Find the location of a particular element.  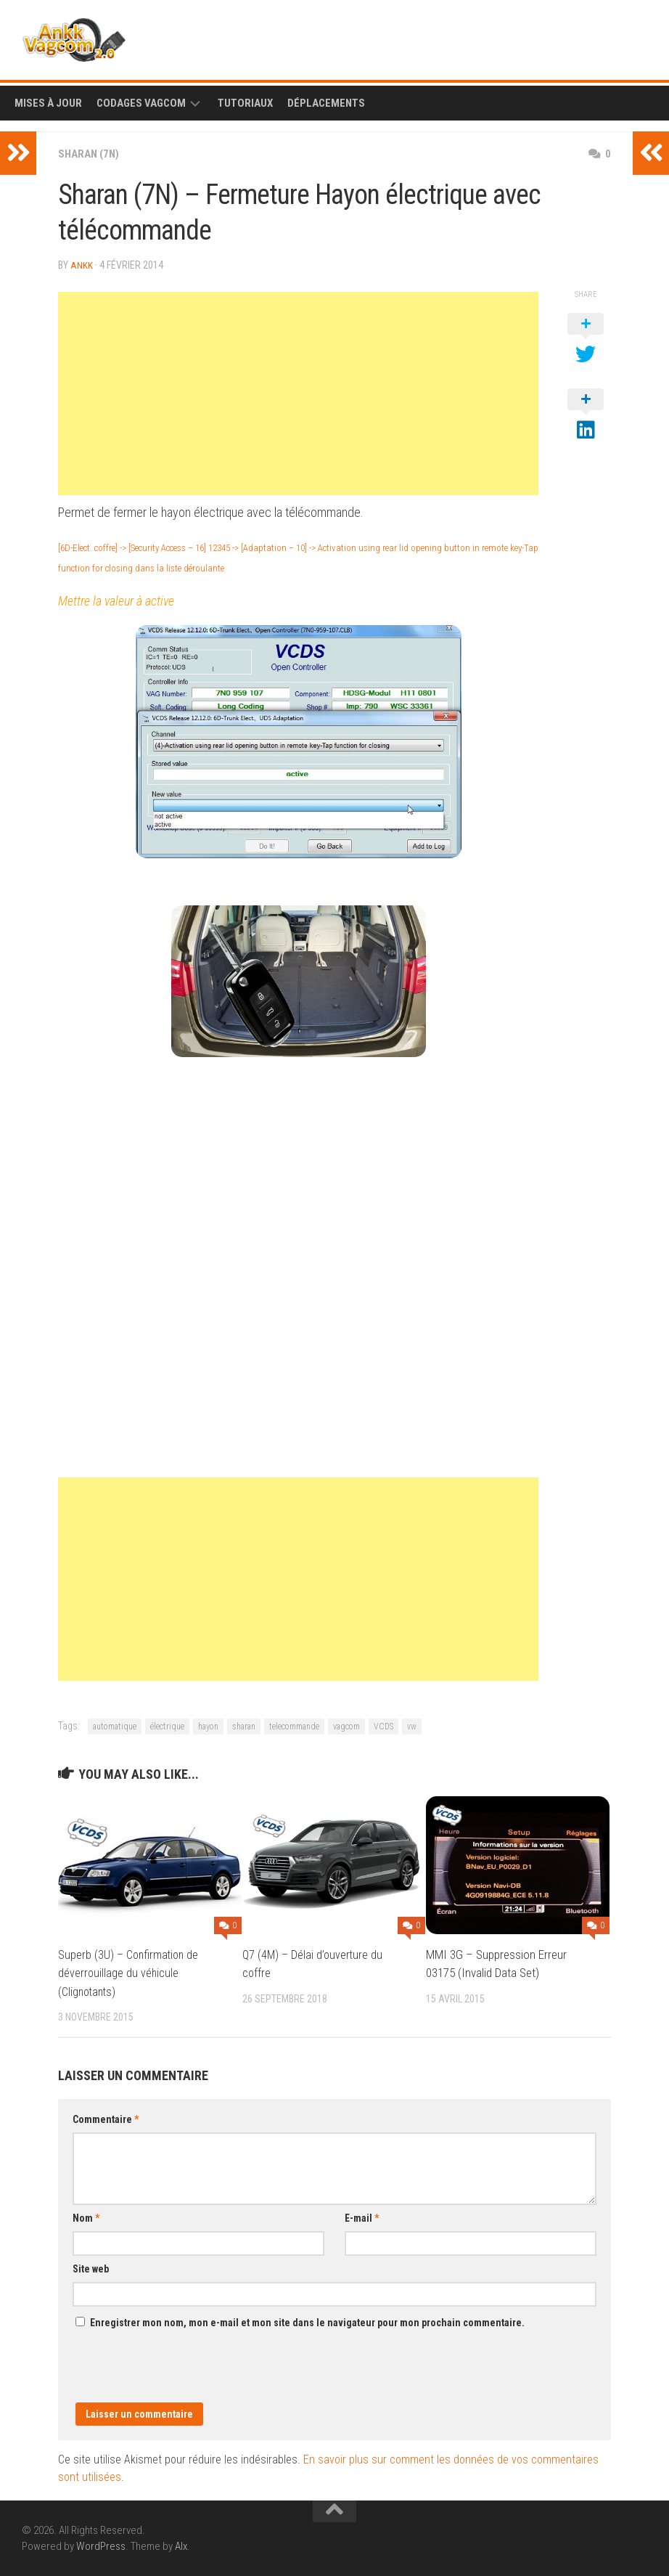

ankk is located at coordinates (81, 265).